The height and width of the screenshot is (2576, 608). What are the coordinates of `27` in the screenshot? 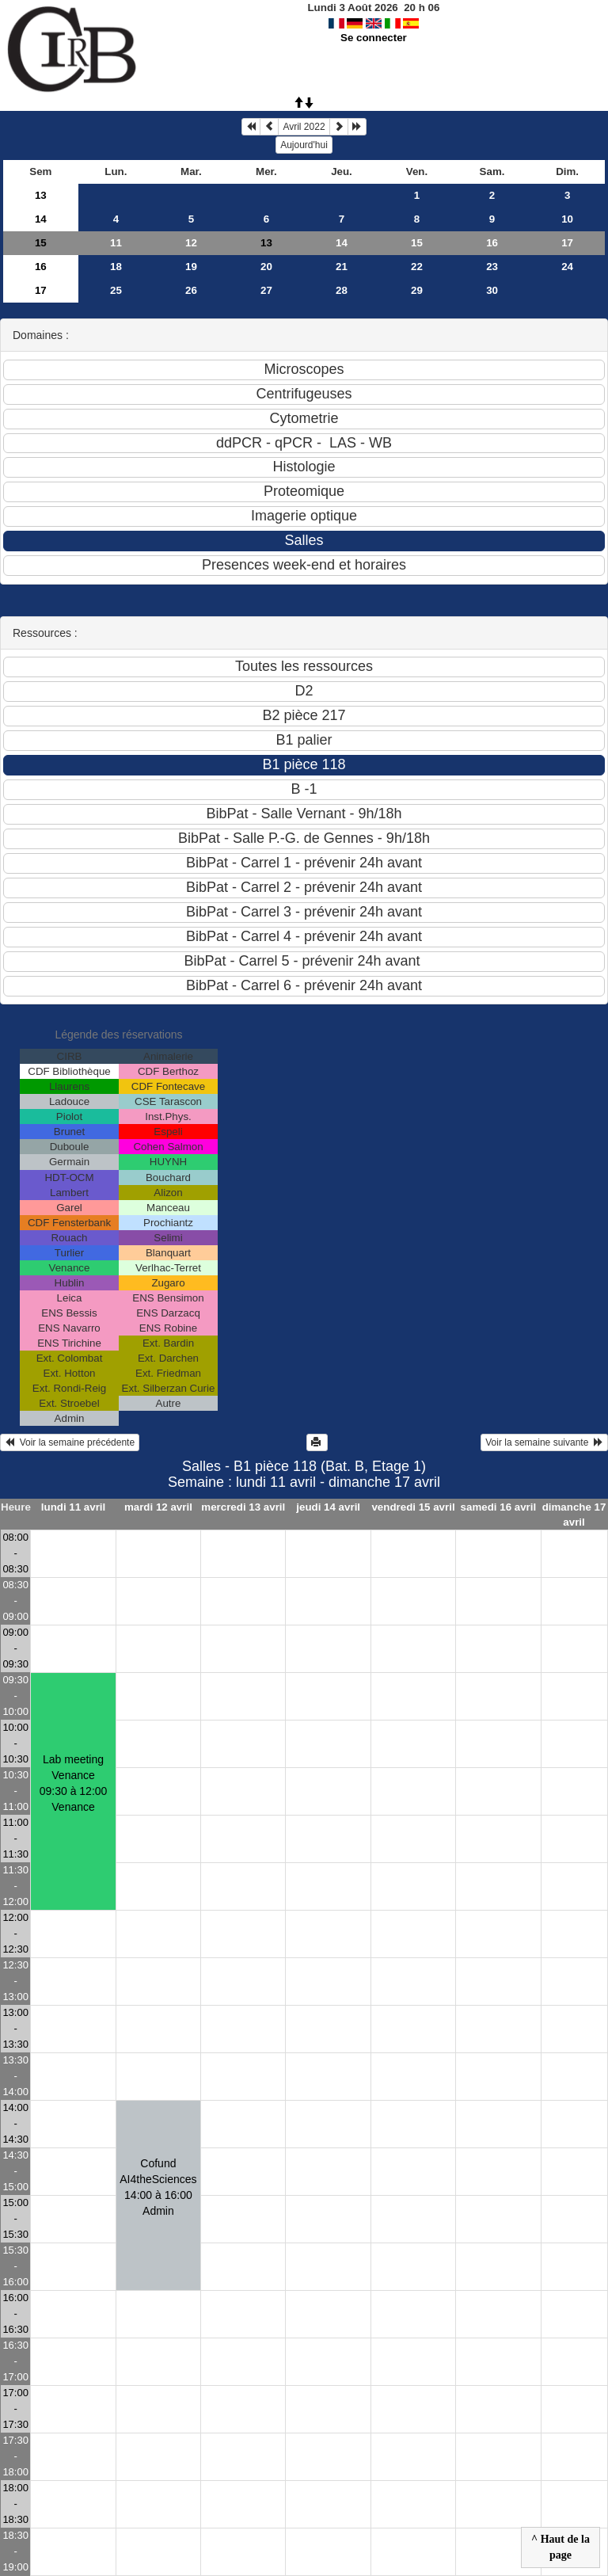 It's located at (266, 290).